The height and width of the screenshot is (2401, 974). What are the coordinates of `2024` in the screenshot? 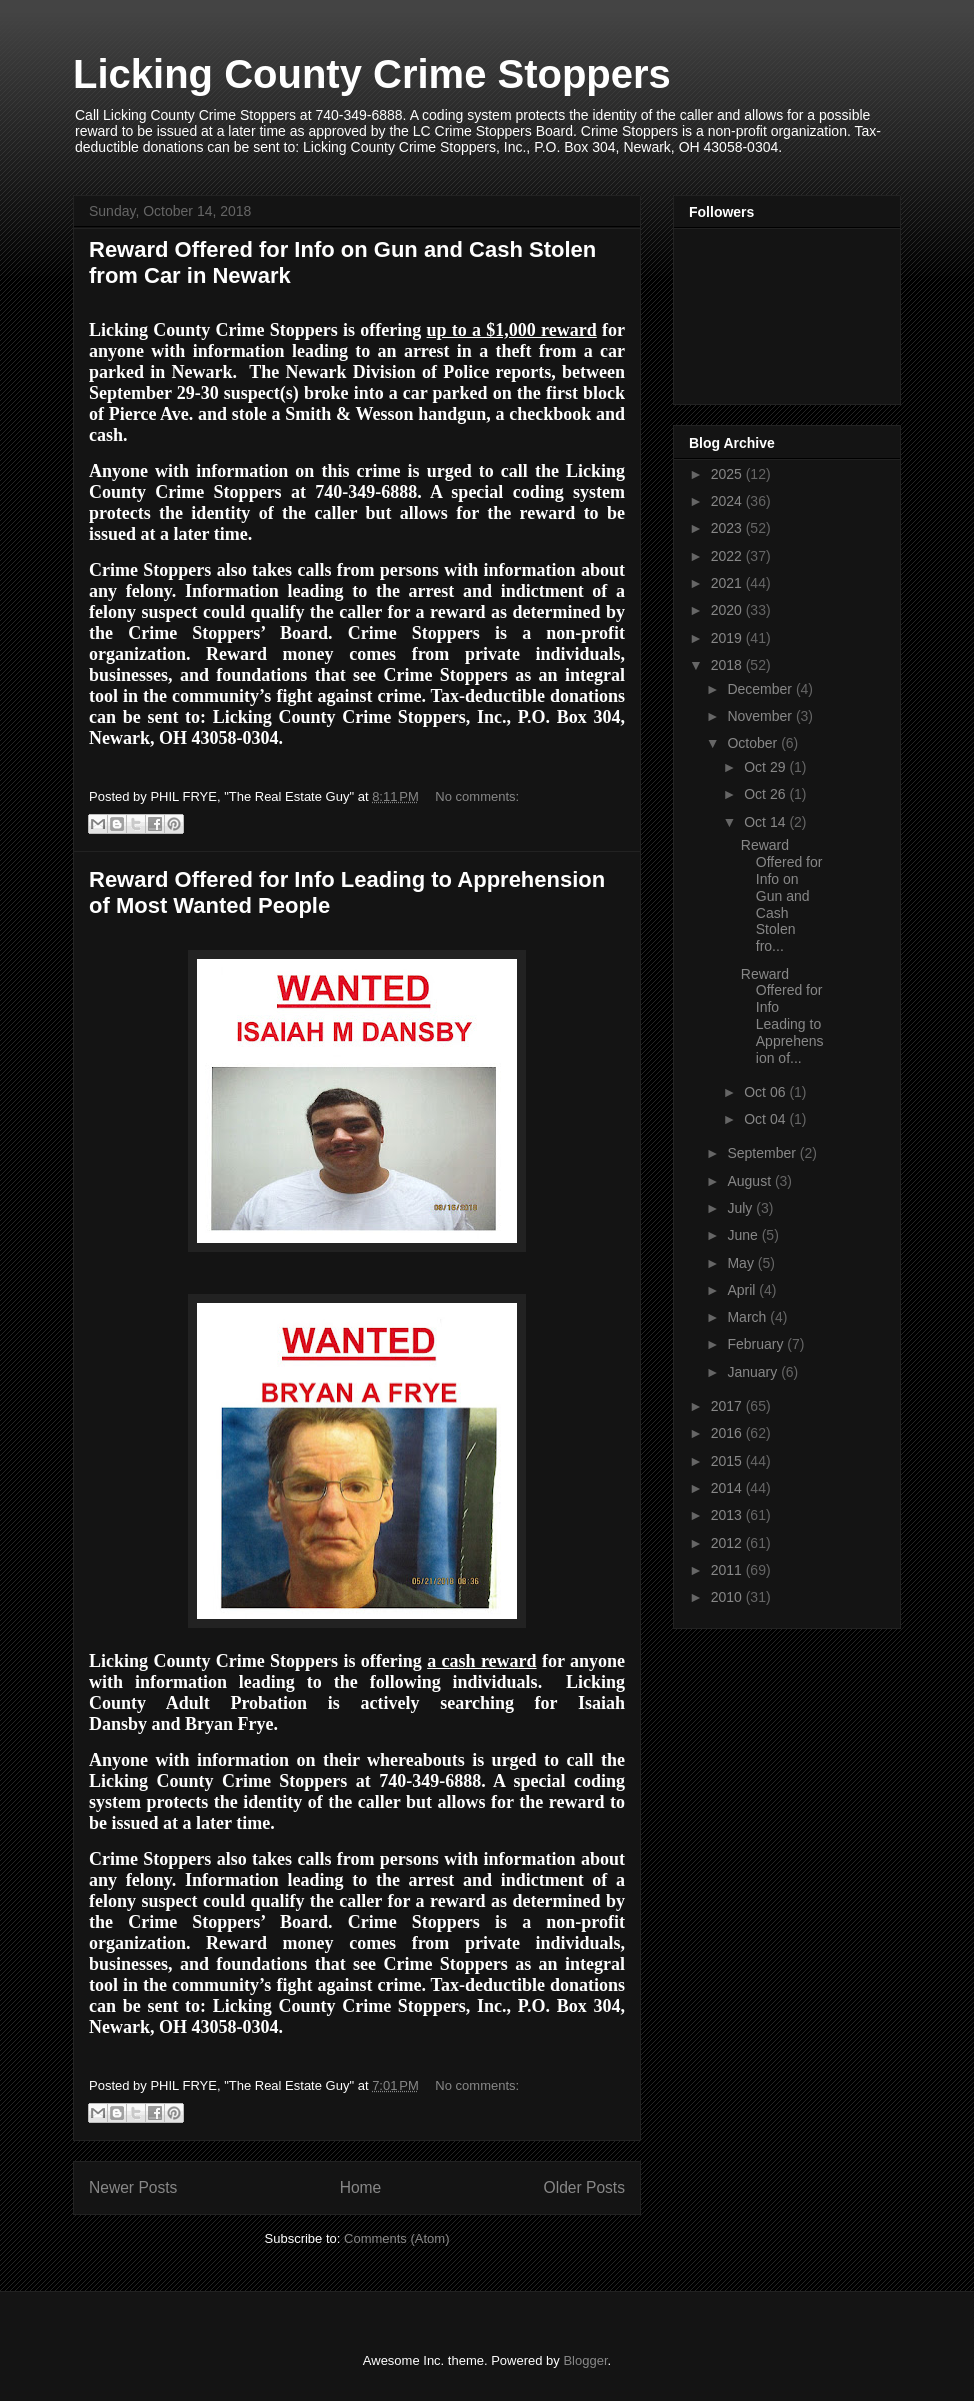 It's located at (728, 501).